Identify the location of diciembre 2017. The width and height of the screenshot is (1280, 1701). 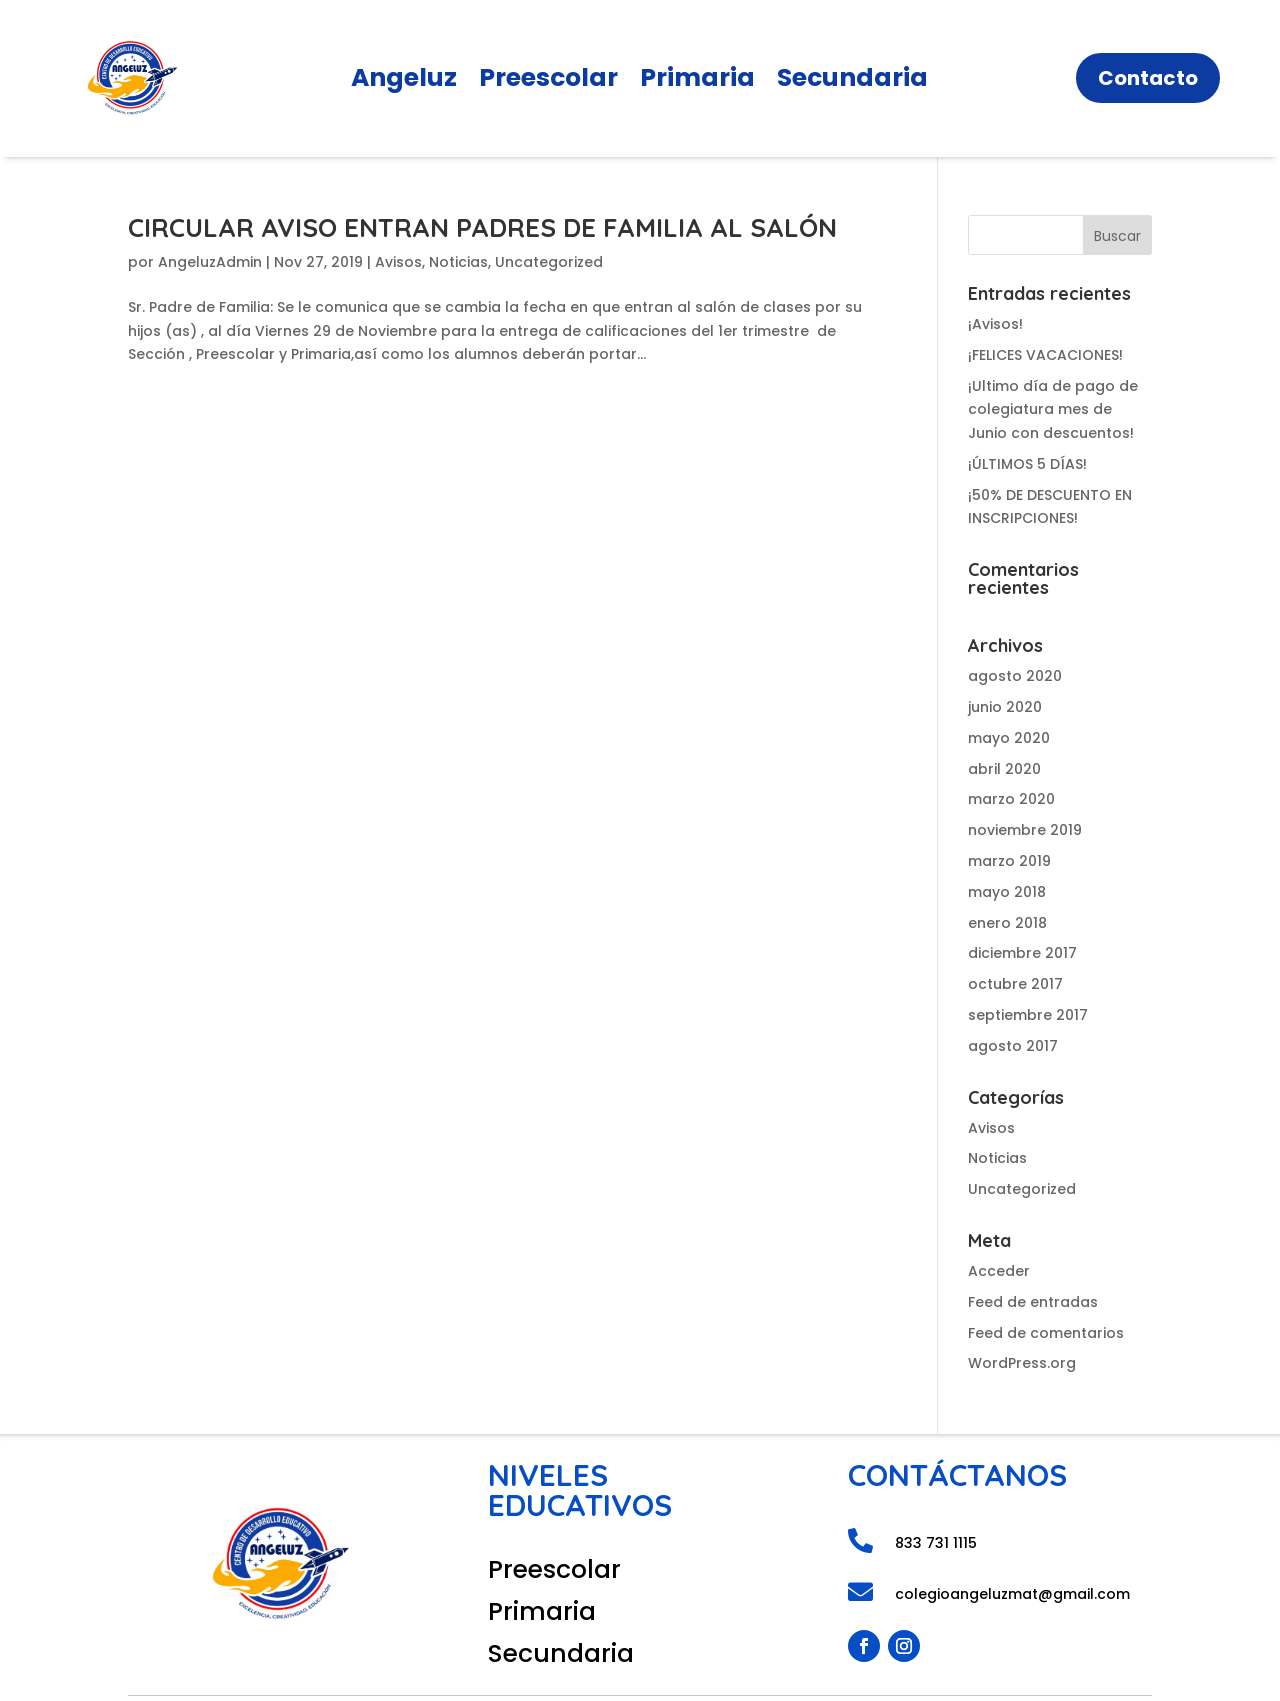
(1022, 953).